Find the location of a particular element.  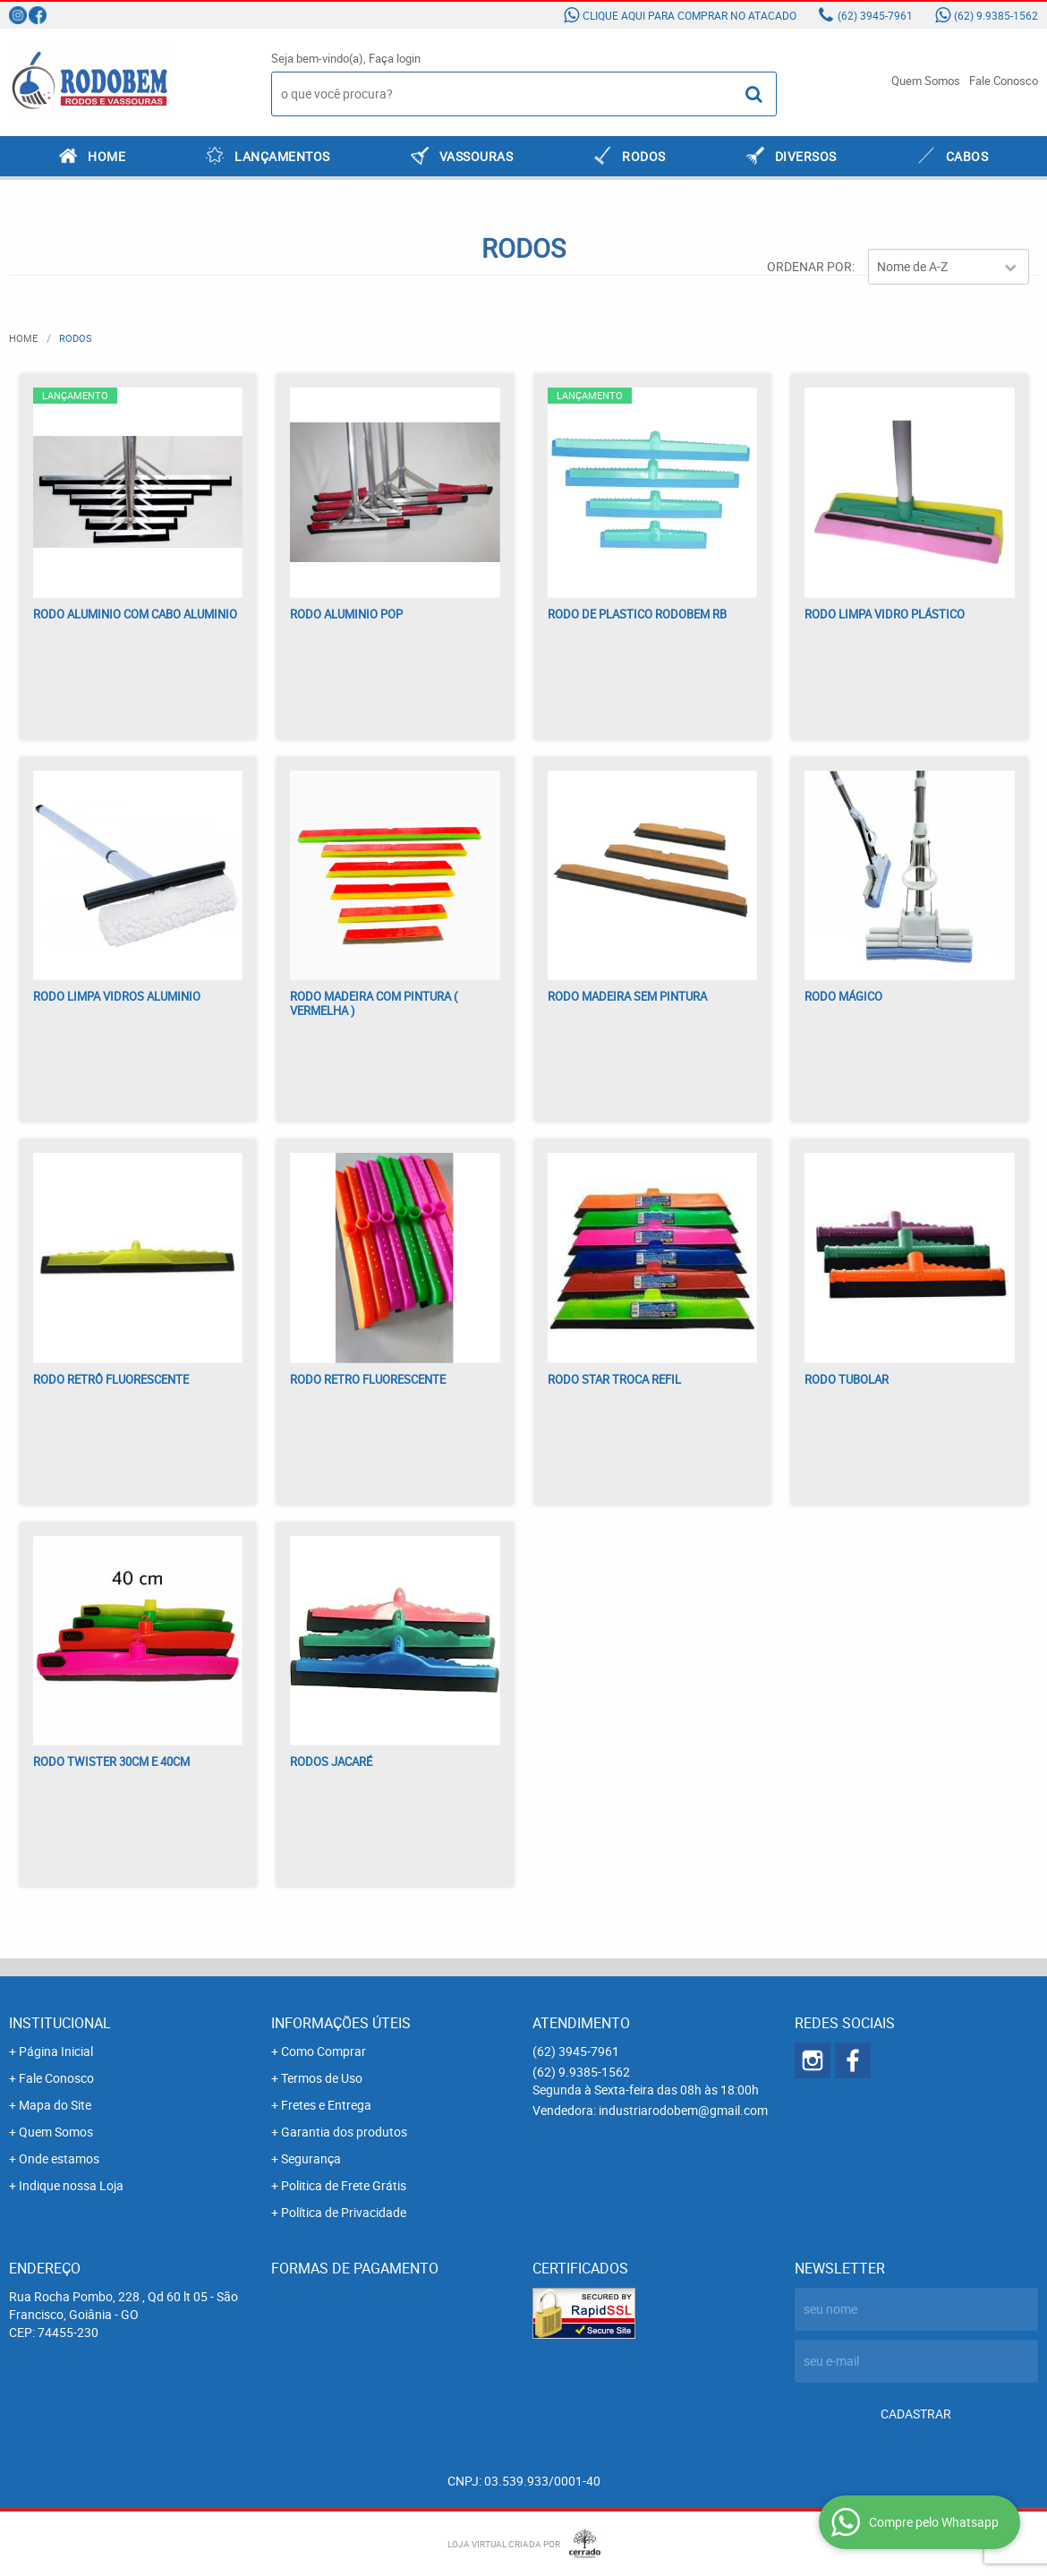

Informações Úteis is located at coordinates (341, 2023).